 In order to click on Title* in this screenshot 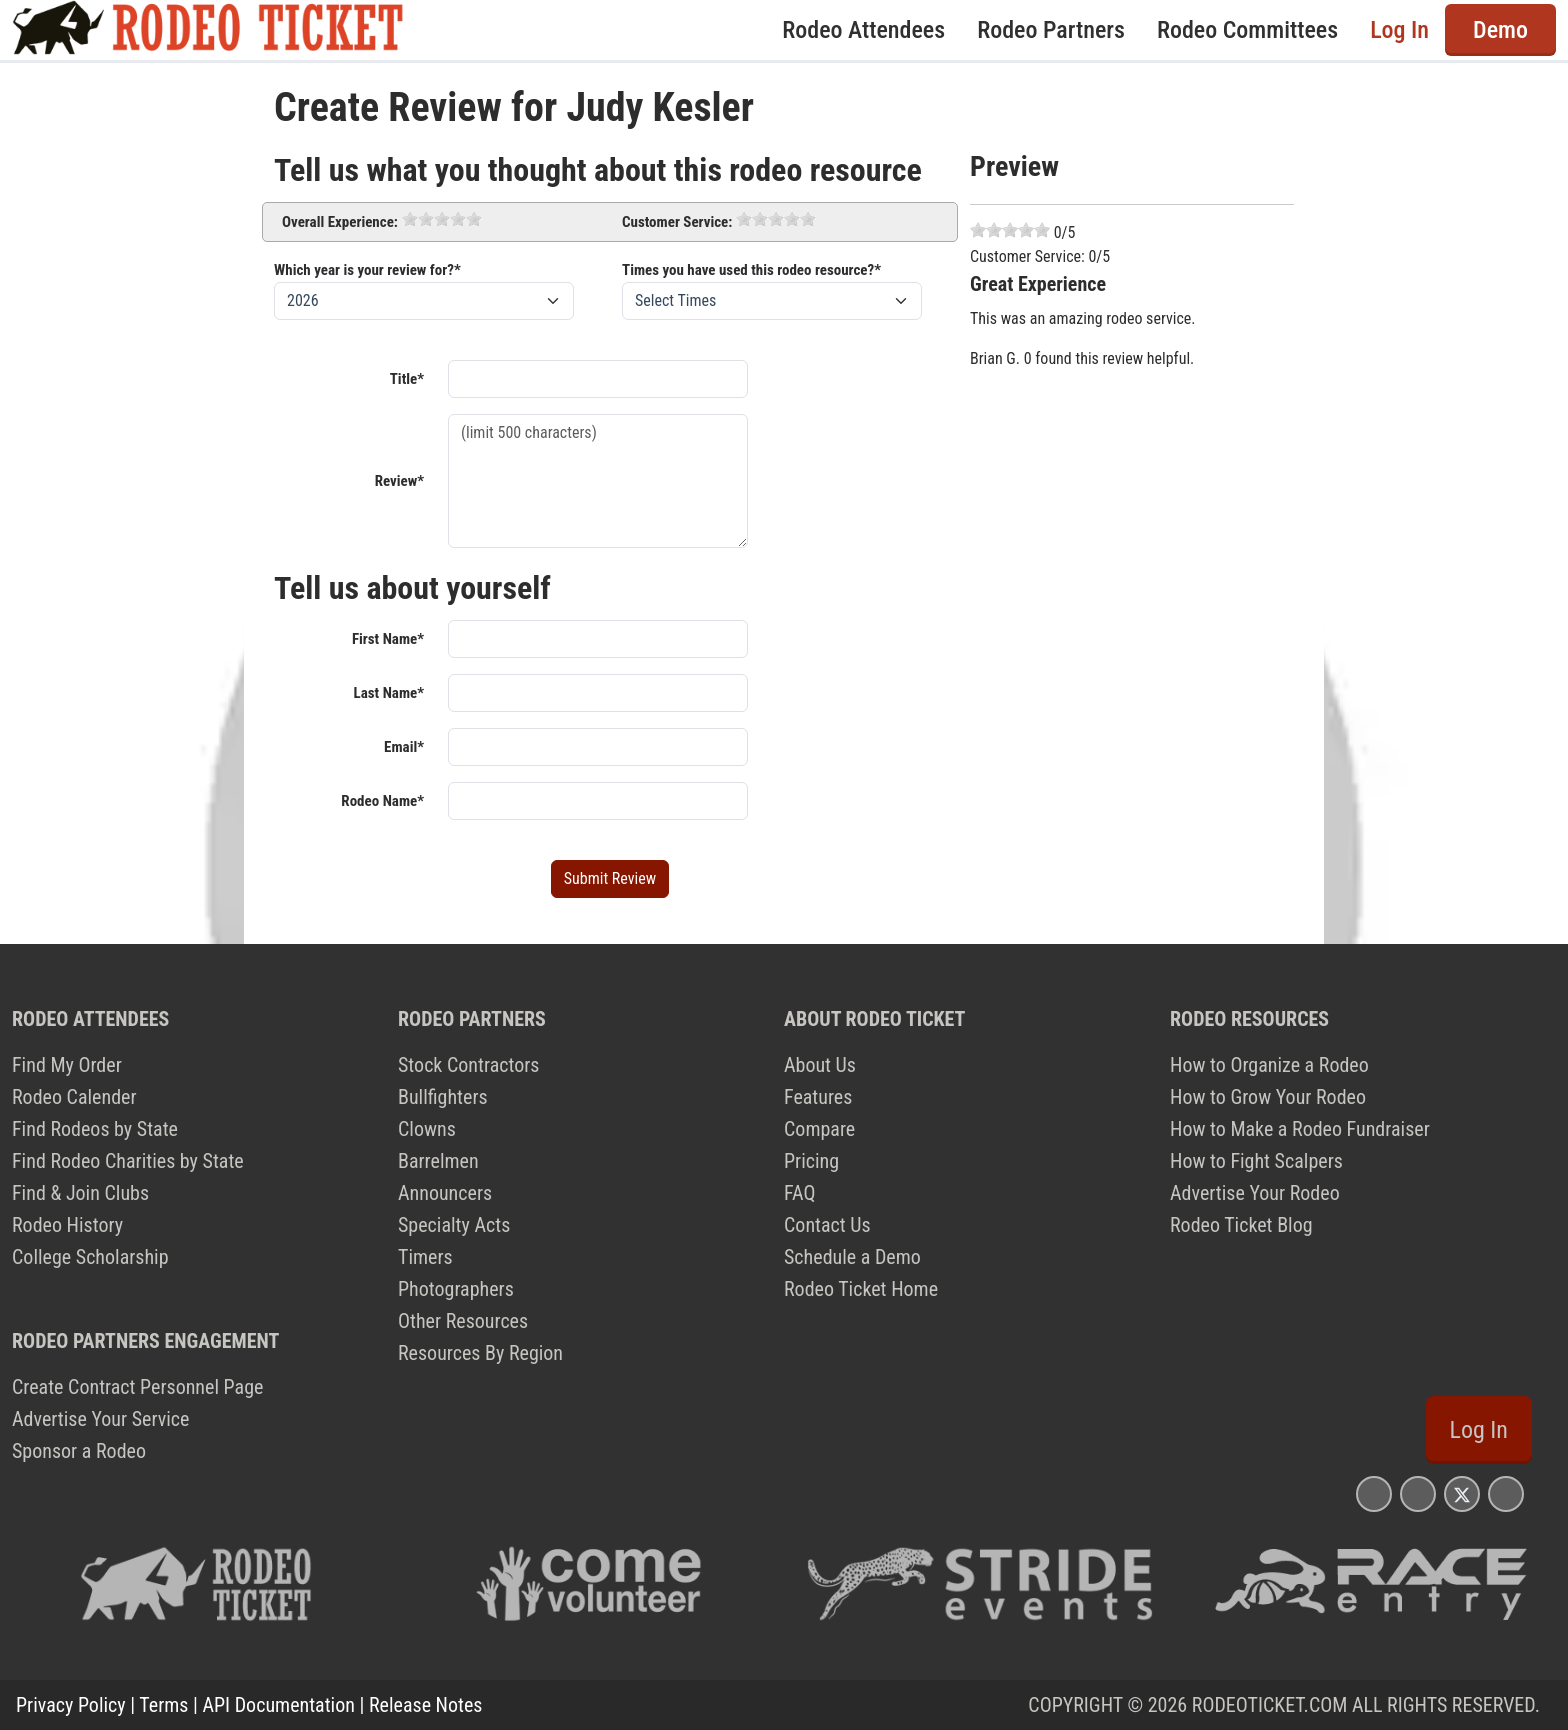, I will do `click(407, 379)`.